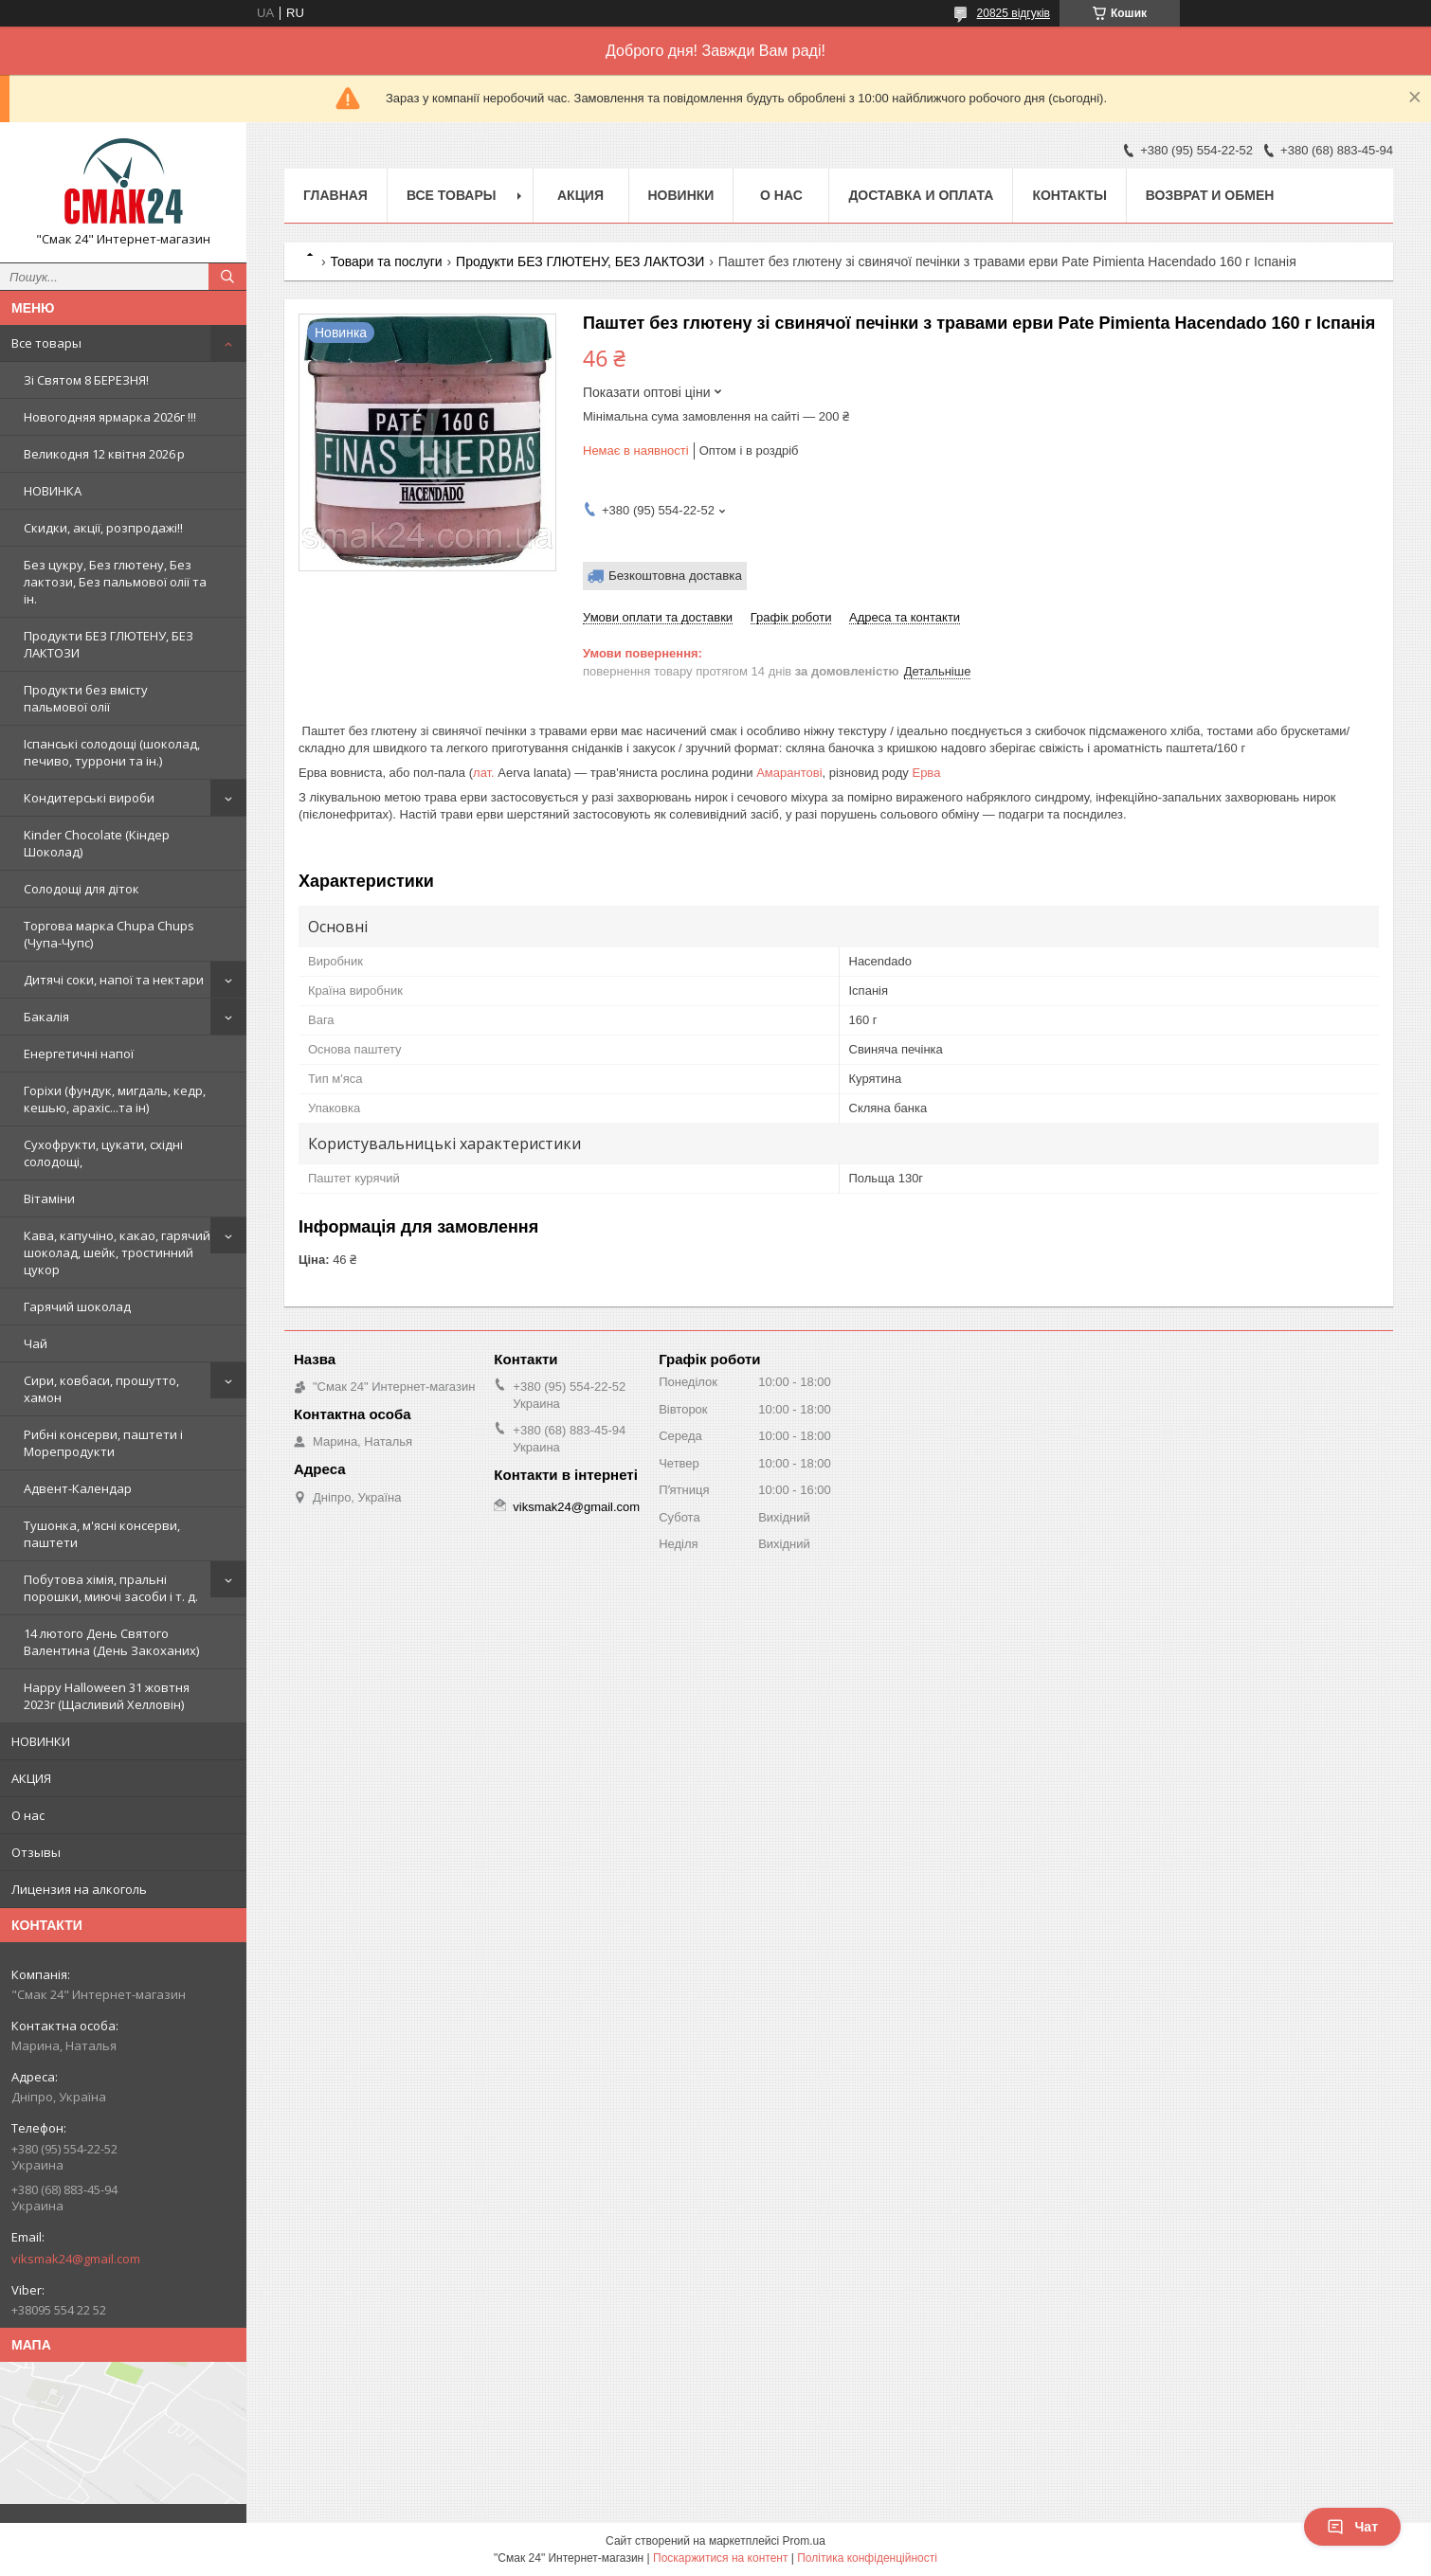  Describe the element at coordinates (867, 2558) in the screenshot. I see `Політика конфіденційності` at that location.